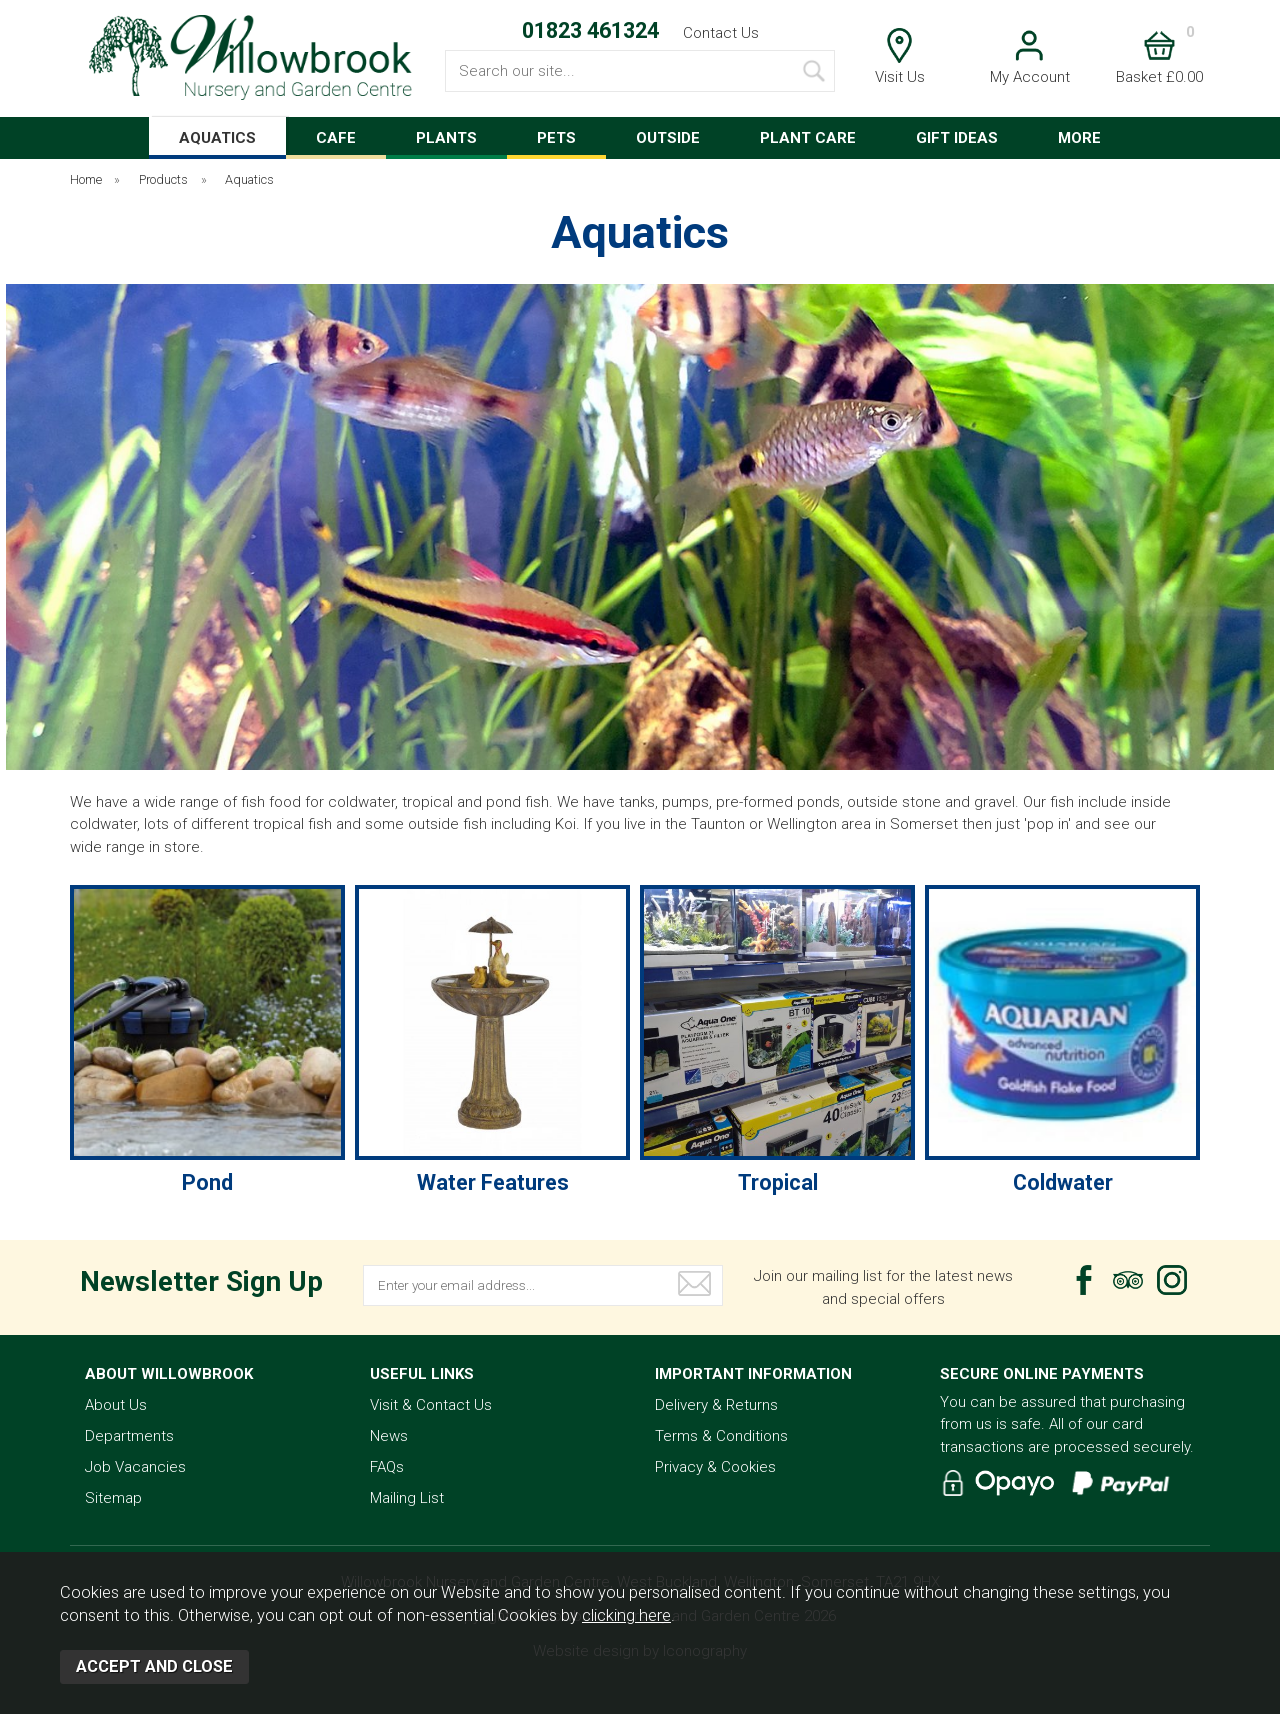 The width and height of the screenshot is (1280, 1714). Describe the element at coordinates (1079, 138) in the screenshot. I see `MORE` at that location.